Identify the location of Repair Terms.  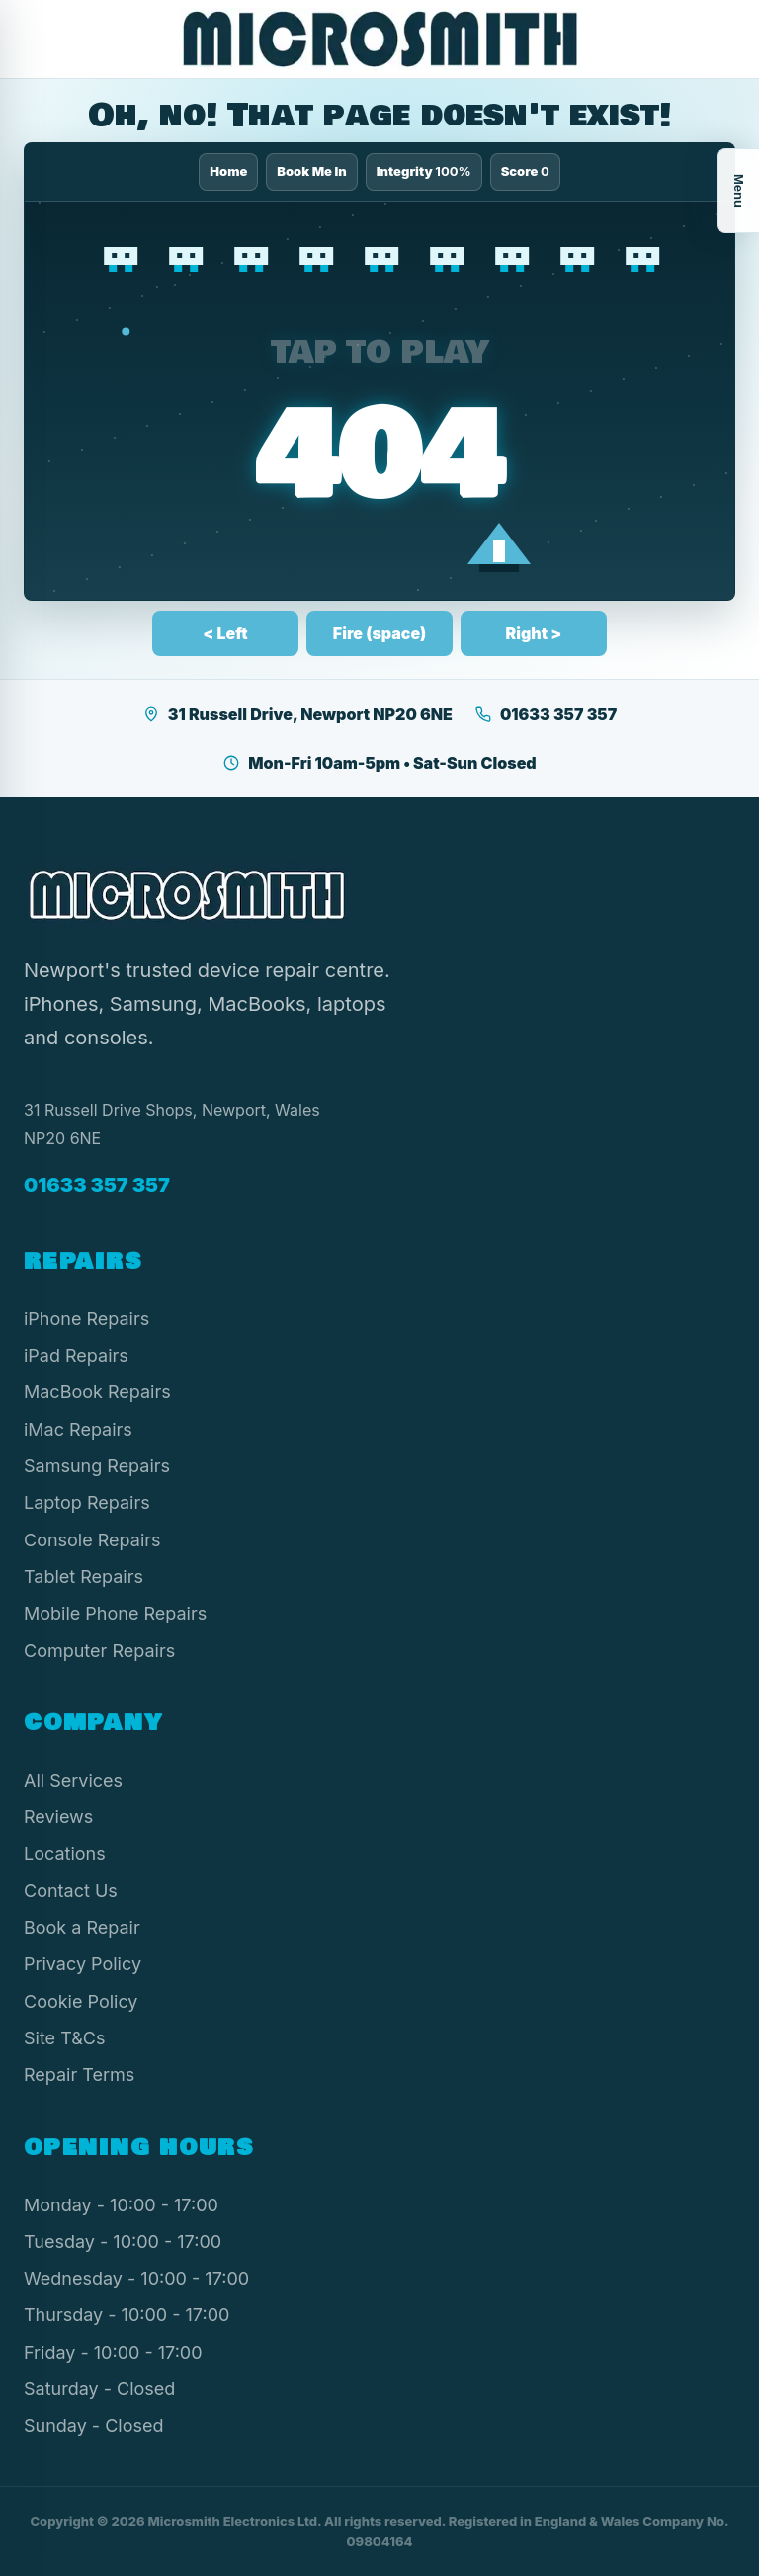
(79, 2074).